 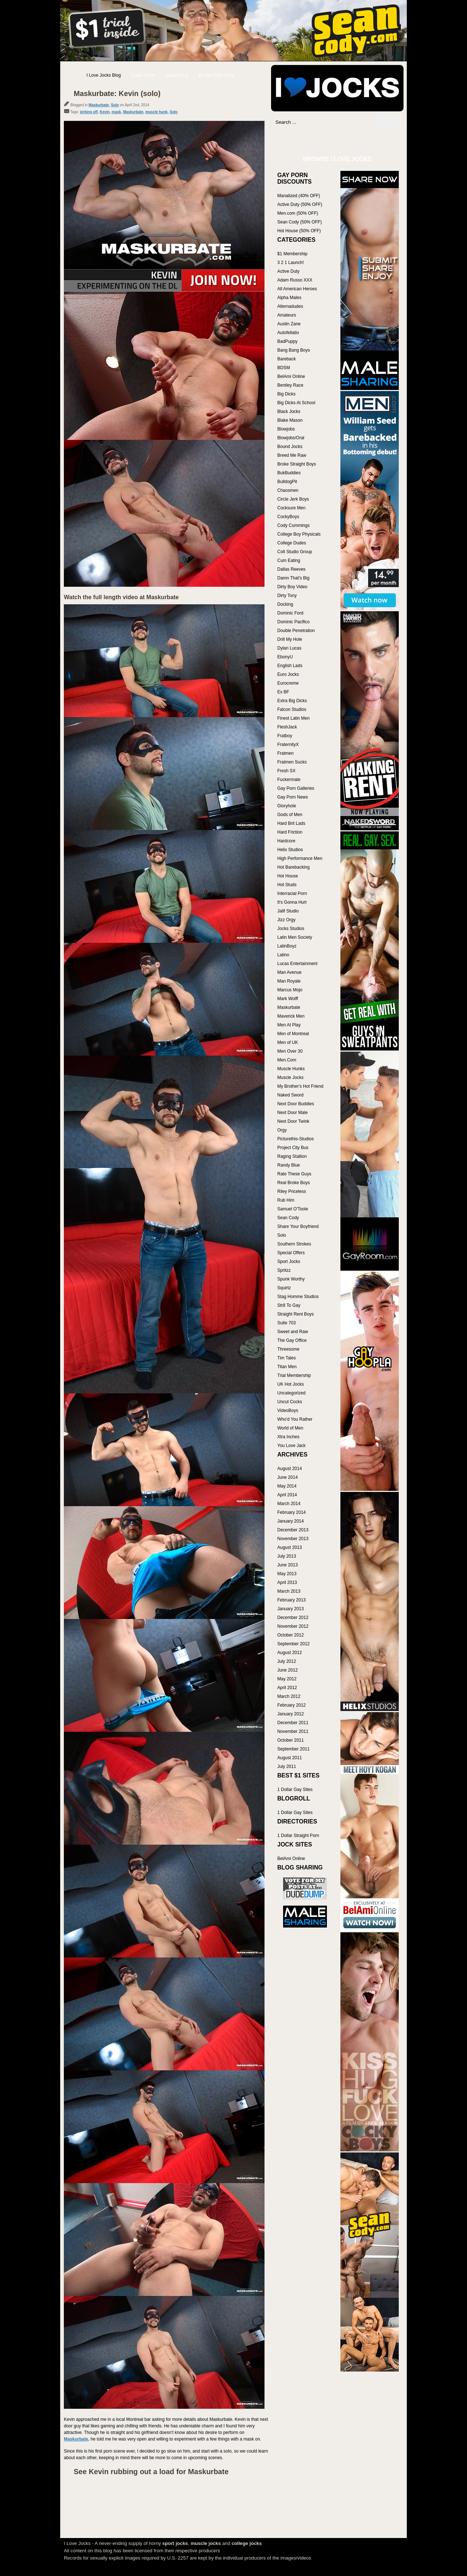 What do you see at coordinates (287, 1565) in the screenshot?
I see `June 2013` at bounding box center [287, 1565].